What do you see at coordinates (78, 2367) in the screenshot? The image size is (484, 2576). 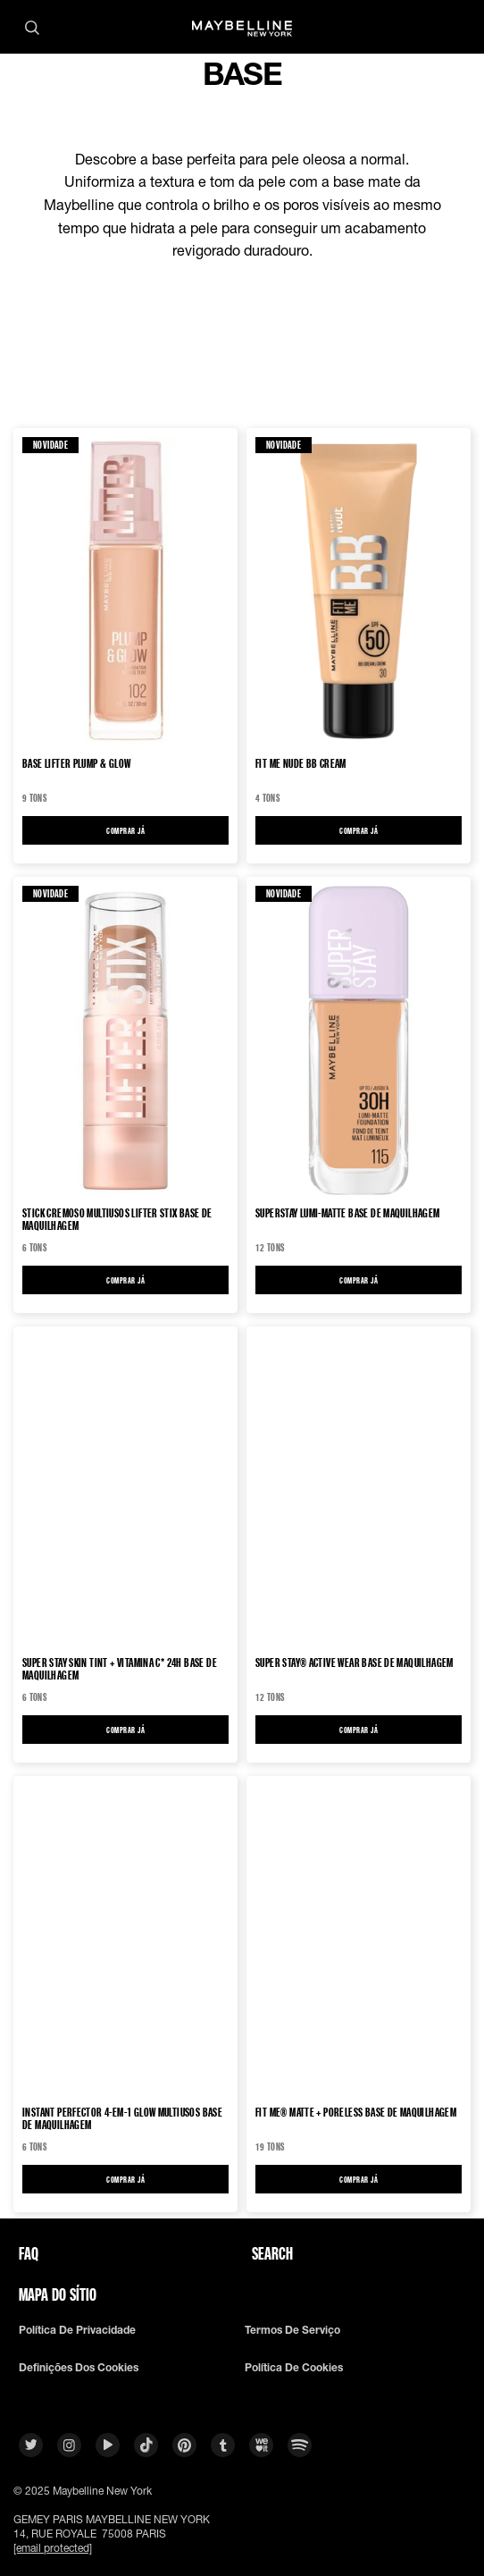 I see `Definições dos cookies` at bounding box center [78, 2367].